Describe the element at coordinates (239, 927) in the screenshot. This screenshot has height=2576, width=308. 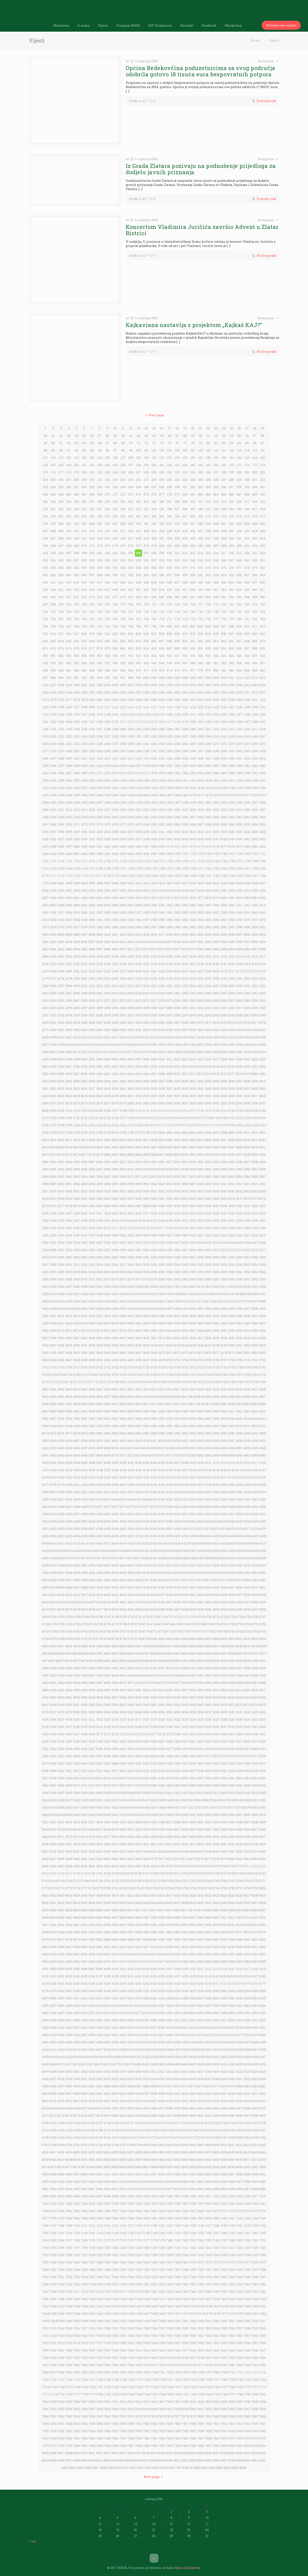
I see `1998` at that location.